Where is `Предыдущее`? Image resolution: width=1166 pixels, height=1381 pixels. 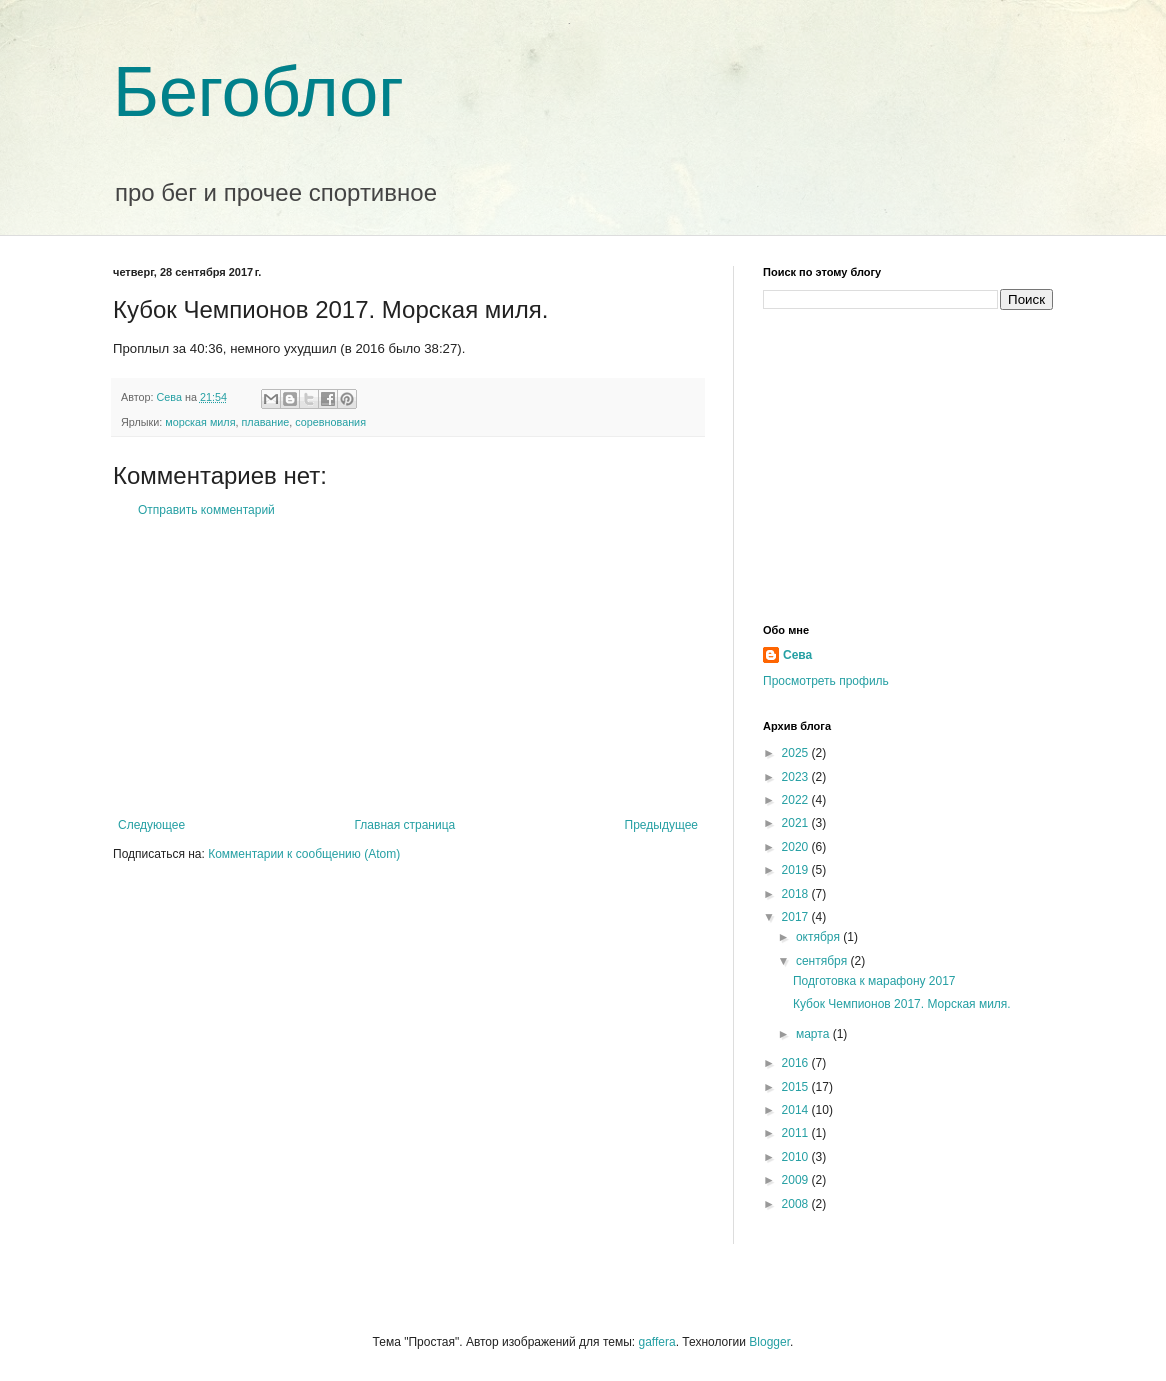 Предыдущее is located at coordinates (661, 825).